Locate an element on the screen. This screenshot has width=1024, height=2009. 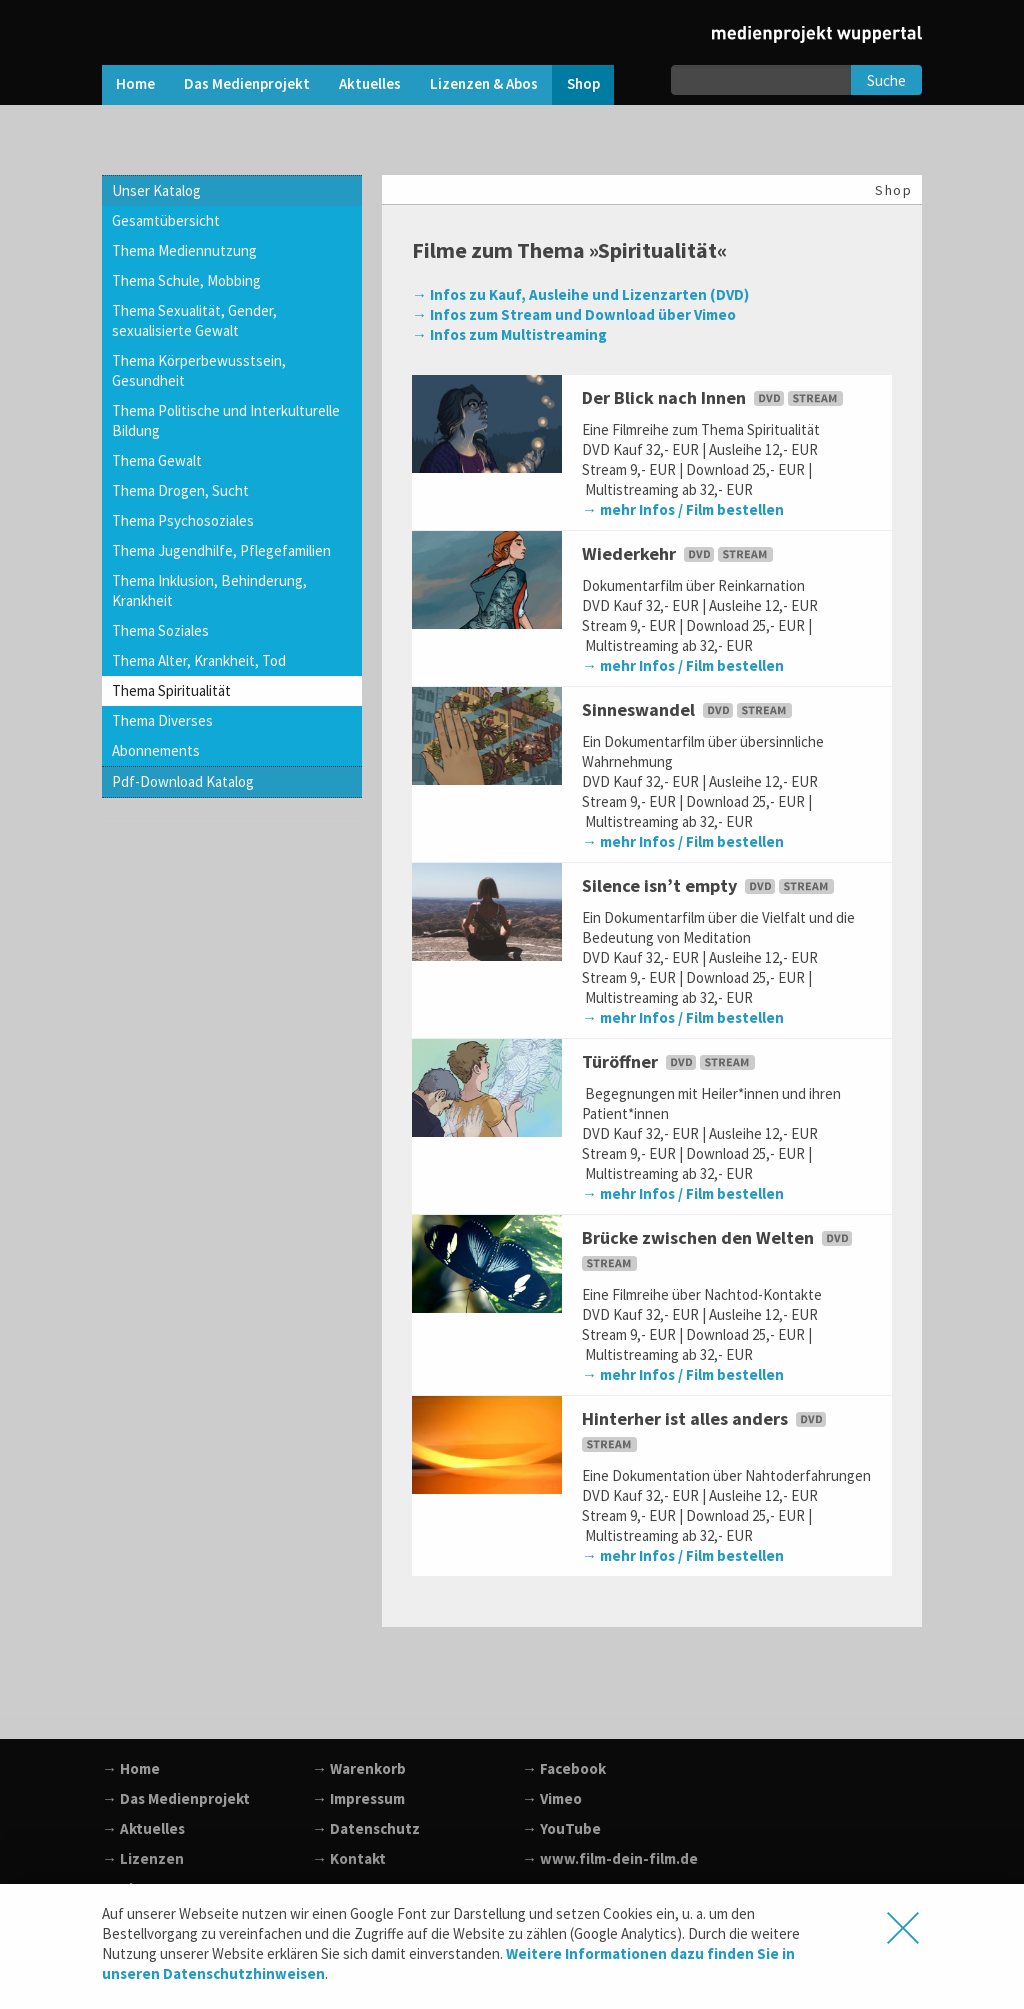
Thema Schule, Mobbing is located at coordinates (186, 280).